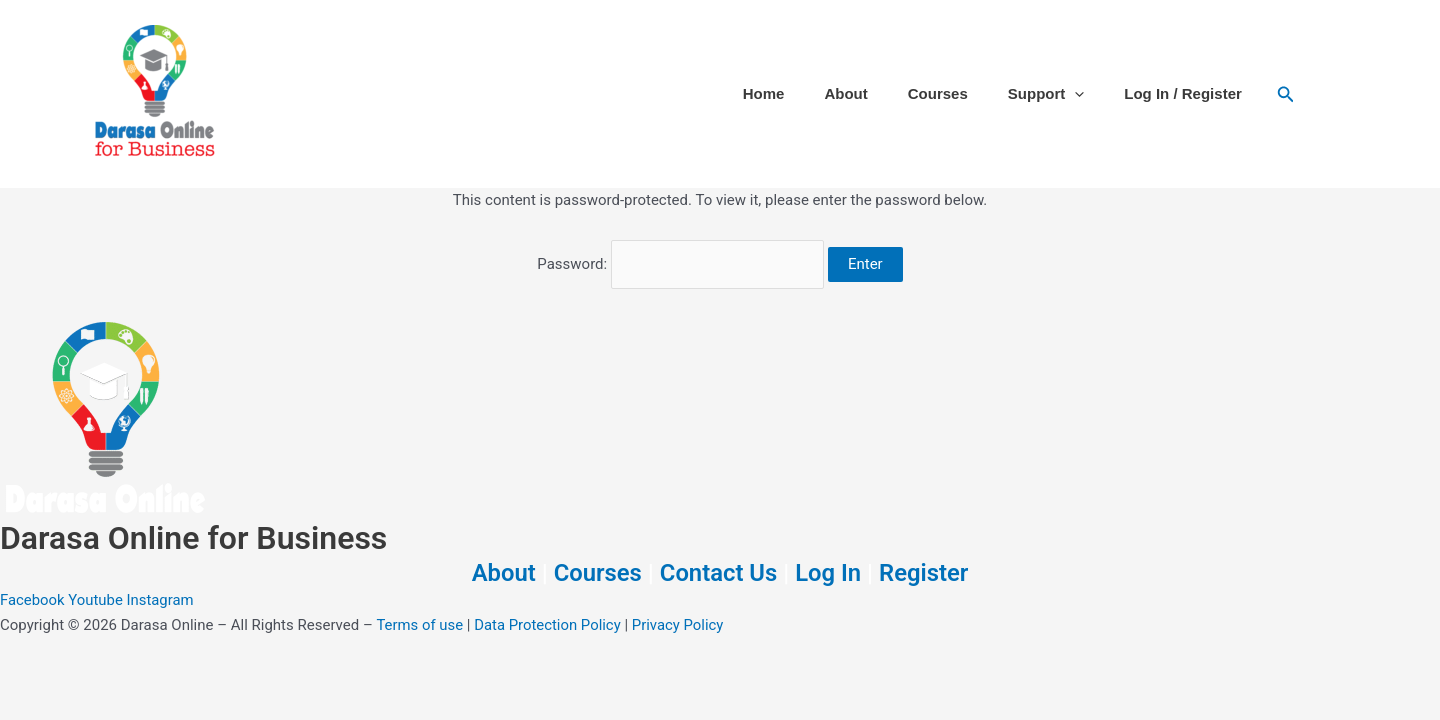 The image size is (1440, 720). Describe the element at coordinates (829, 572) in the screenshot. I see `Log In` at that location.